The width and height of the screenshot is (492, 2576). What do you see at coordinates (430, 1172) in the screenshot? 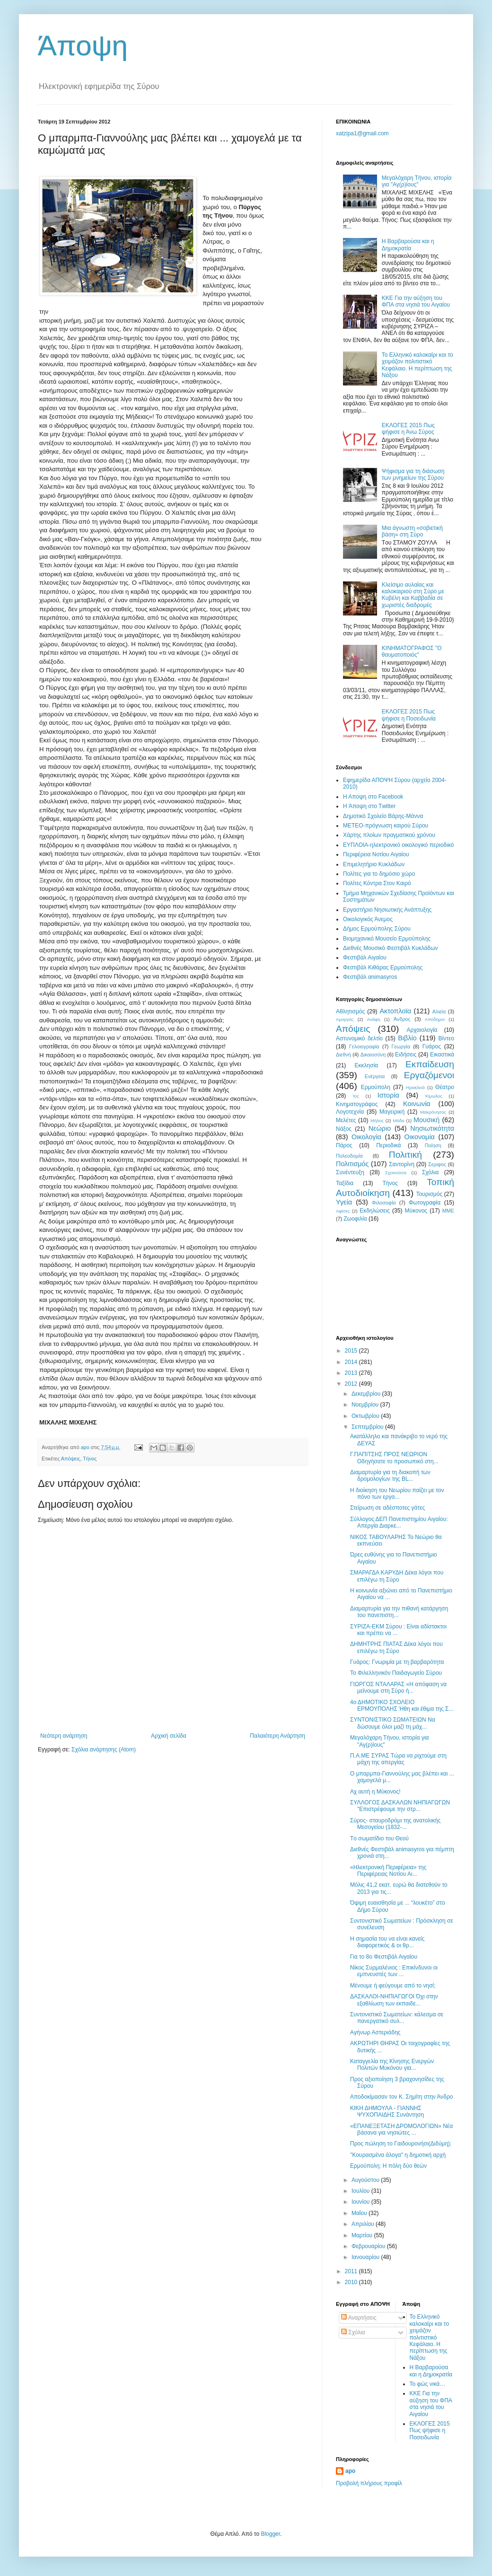
I see `Σχόλια` at bounding box center [430, 1172].